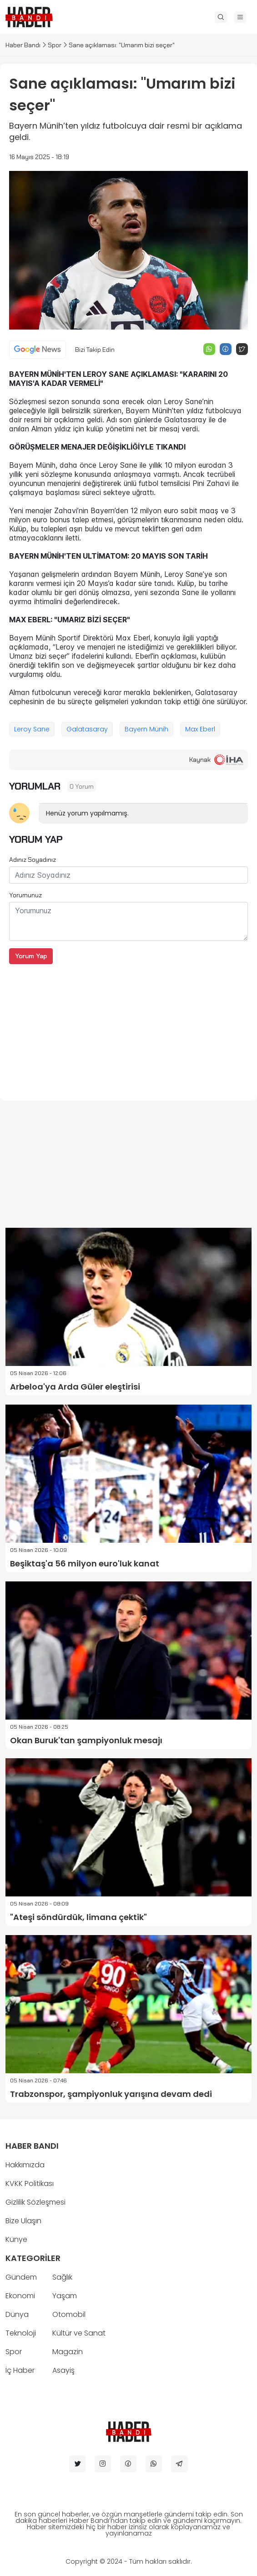 The width and height of the screenshot is (257, 2576). I want to click on Kültür ve Sanat, so click(79, 2333).